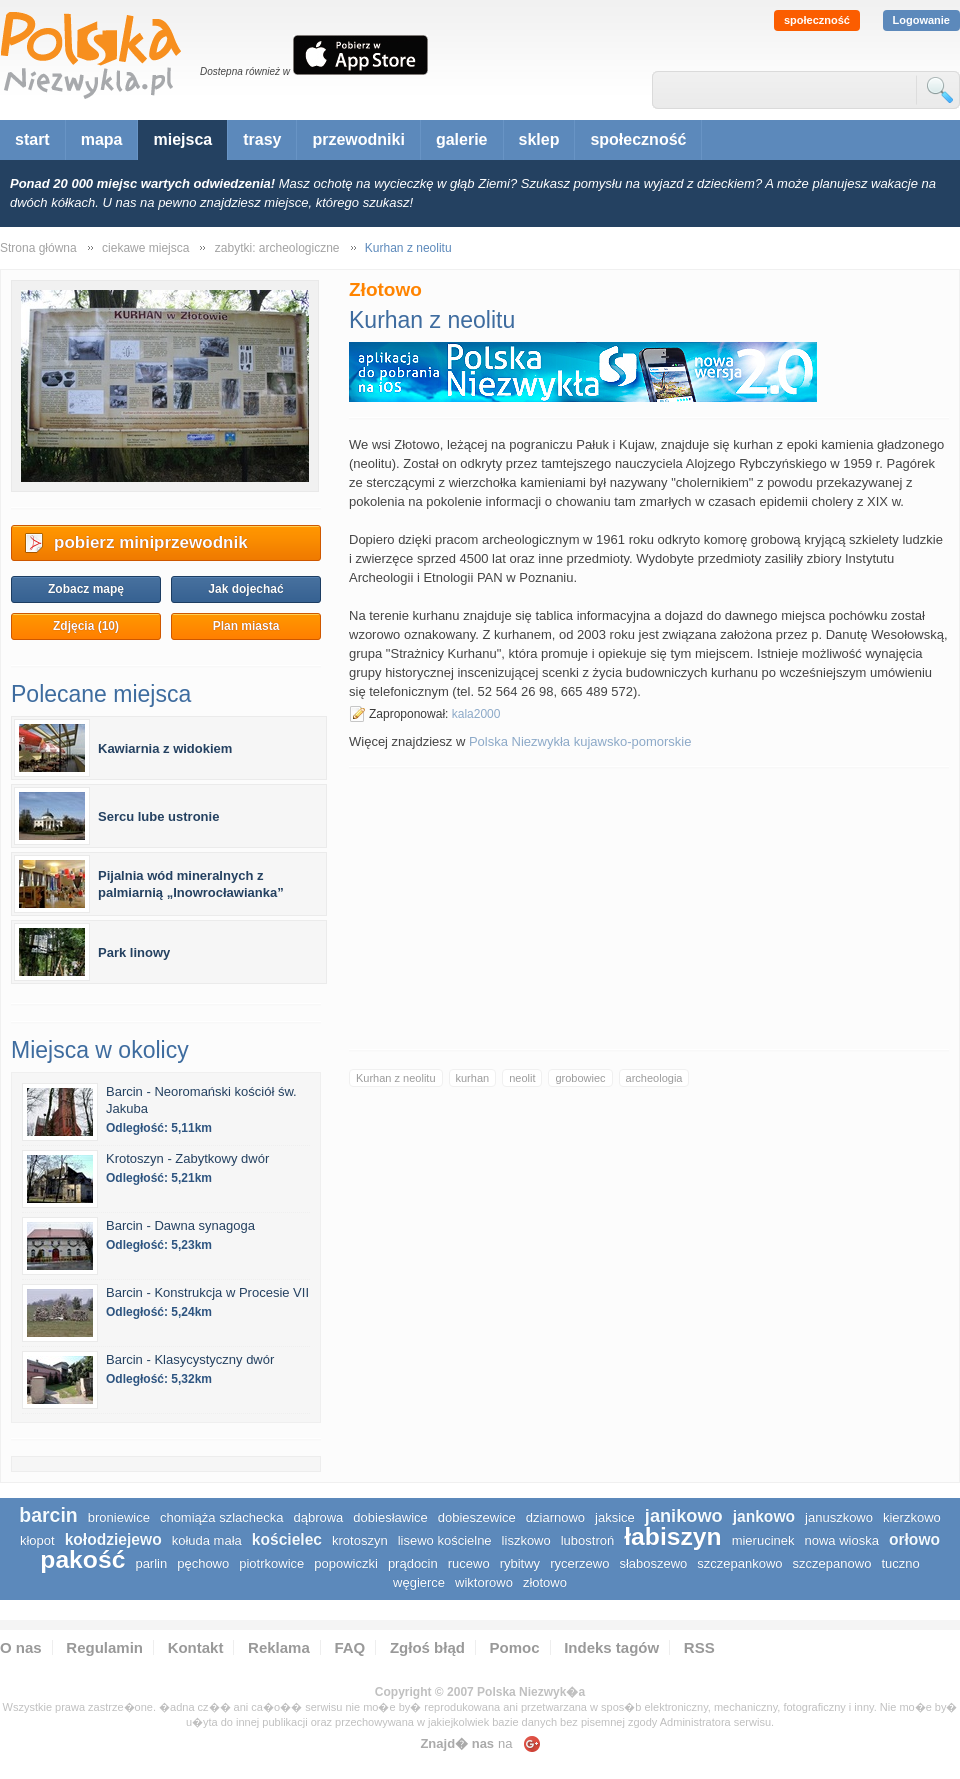  What do you see at coordinates (555, 1517) in the screenshot?
I see `Dziarnowo` at bounding box center [555, 1517].